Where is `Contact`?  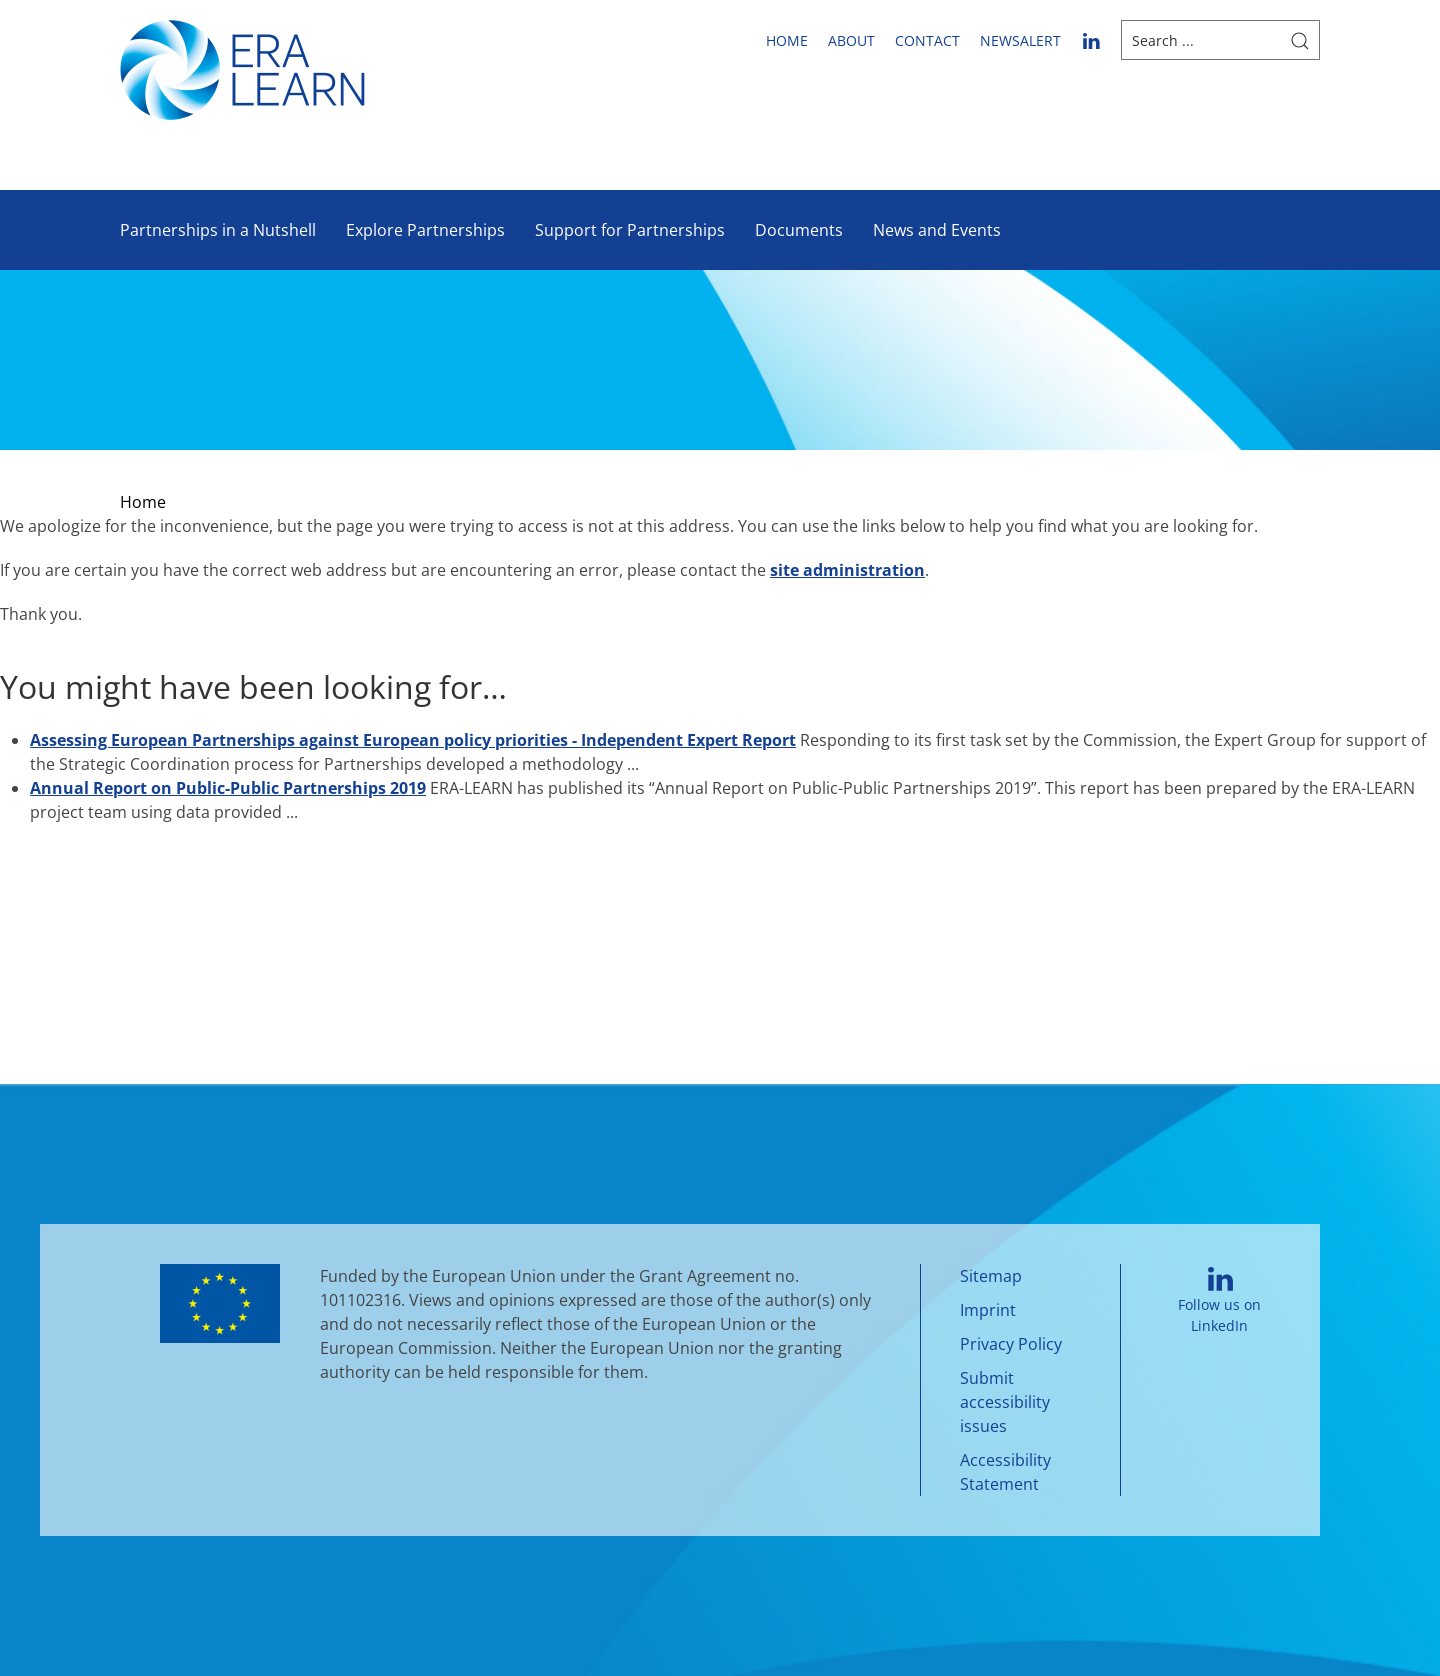 Contact is located at coordinates (927, 40).